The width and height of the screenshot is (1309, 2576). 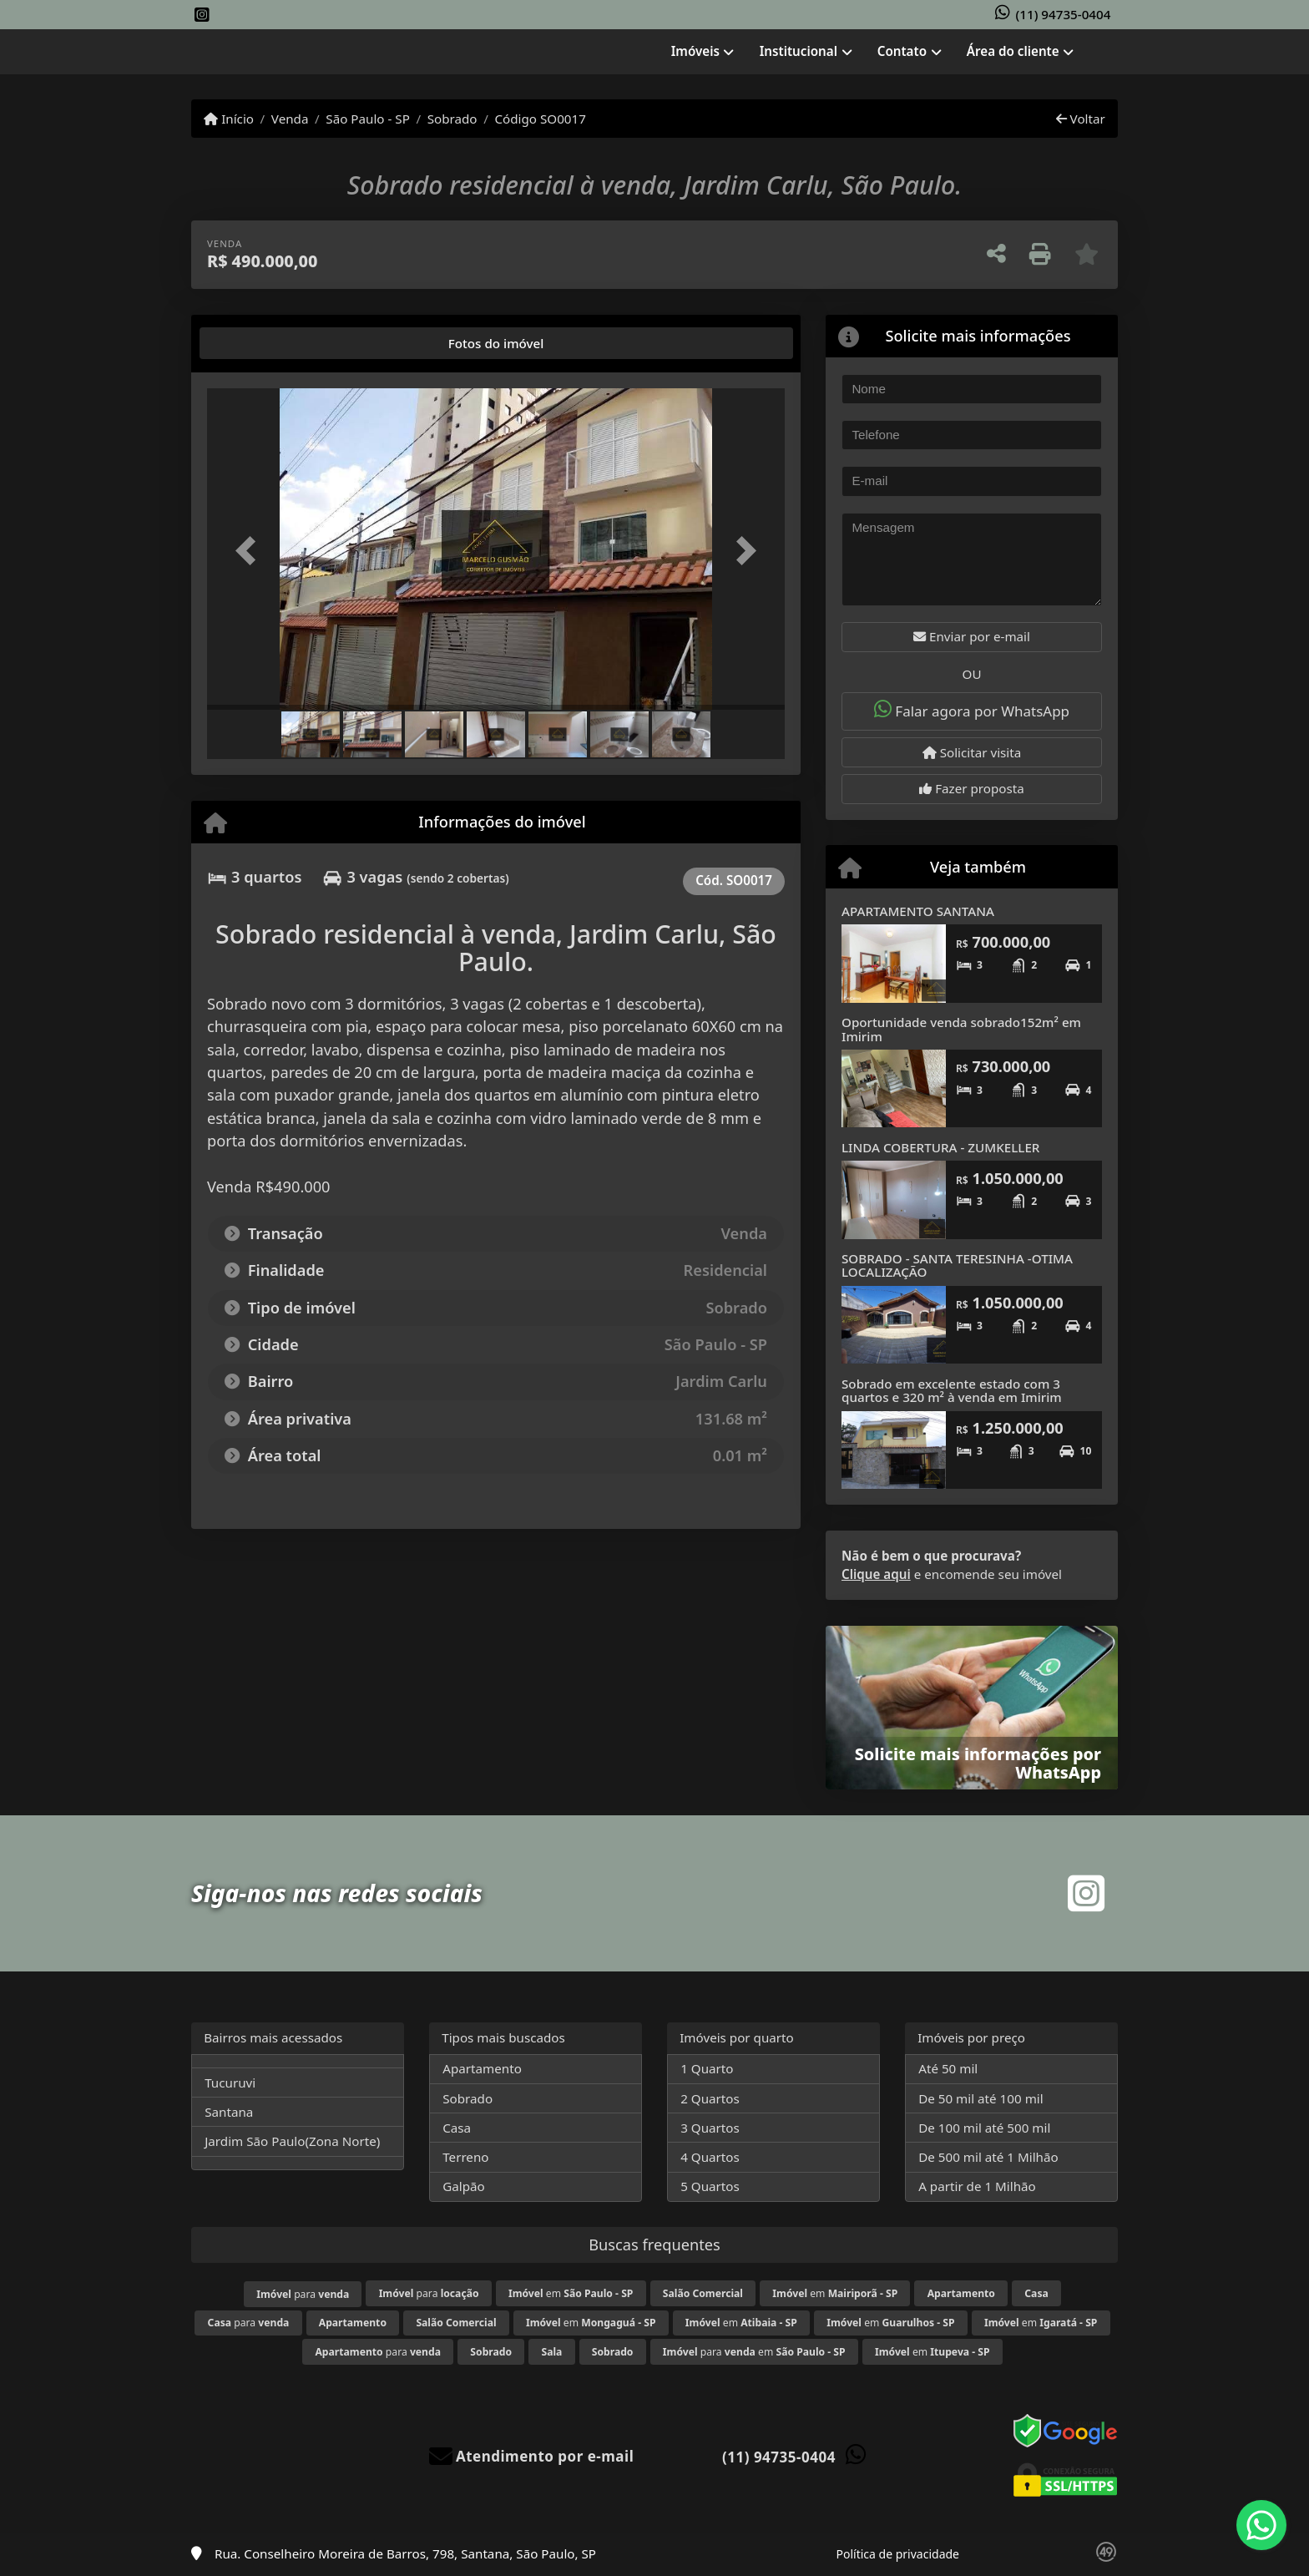 I want to click on LINDA COBERTURA - ZUMKELLER, so click(x=940, y=1147).